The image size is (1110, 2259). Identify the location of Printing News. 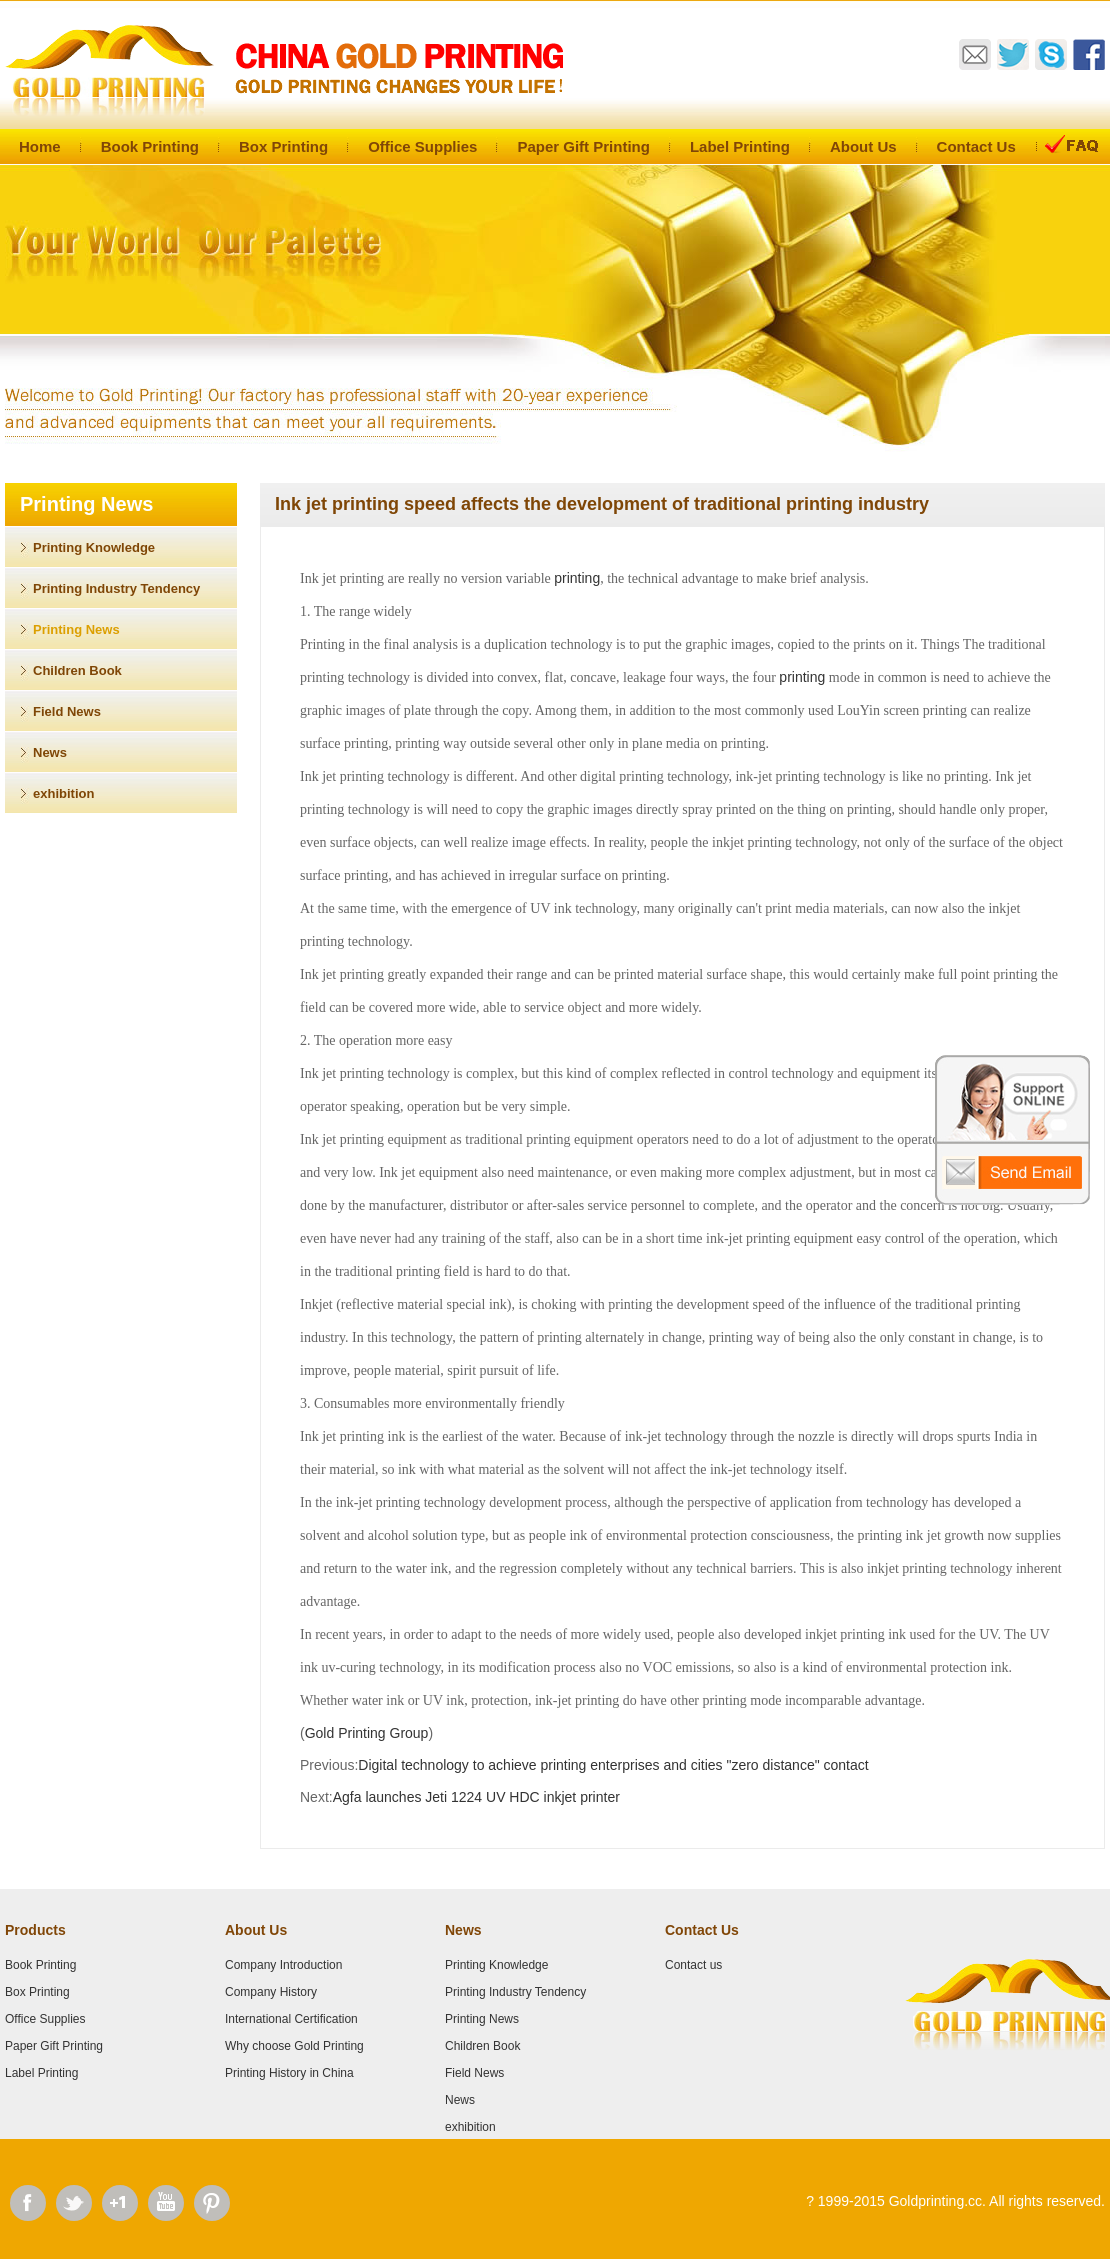
(76, 629).